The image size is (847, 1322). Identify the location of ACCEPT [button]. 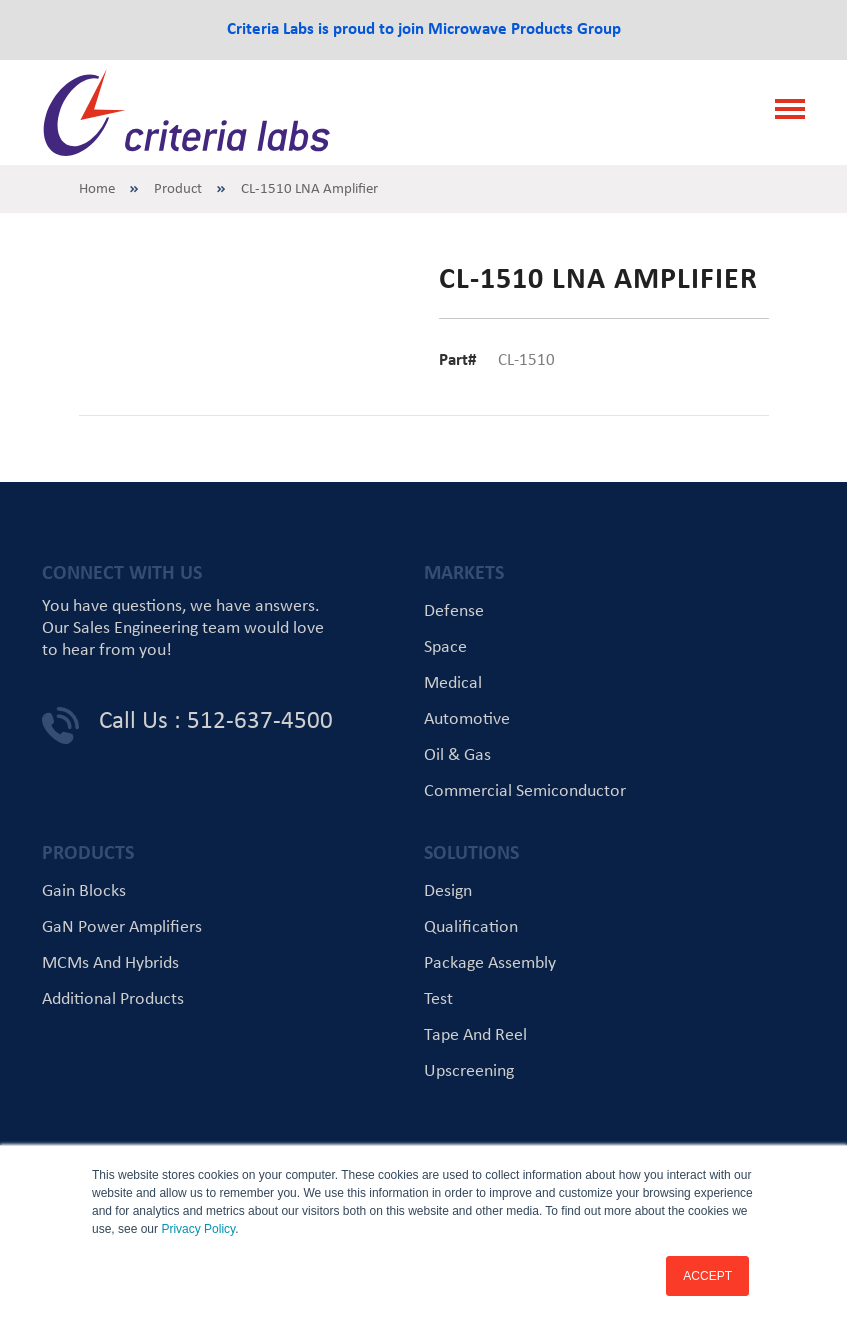
(707, 1276).